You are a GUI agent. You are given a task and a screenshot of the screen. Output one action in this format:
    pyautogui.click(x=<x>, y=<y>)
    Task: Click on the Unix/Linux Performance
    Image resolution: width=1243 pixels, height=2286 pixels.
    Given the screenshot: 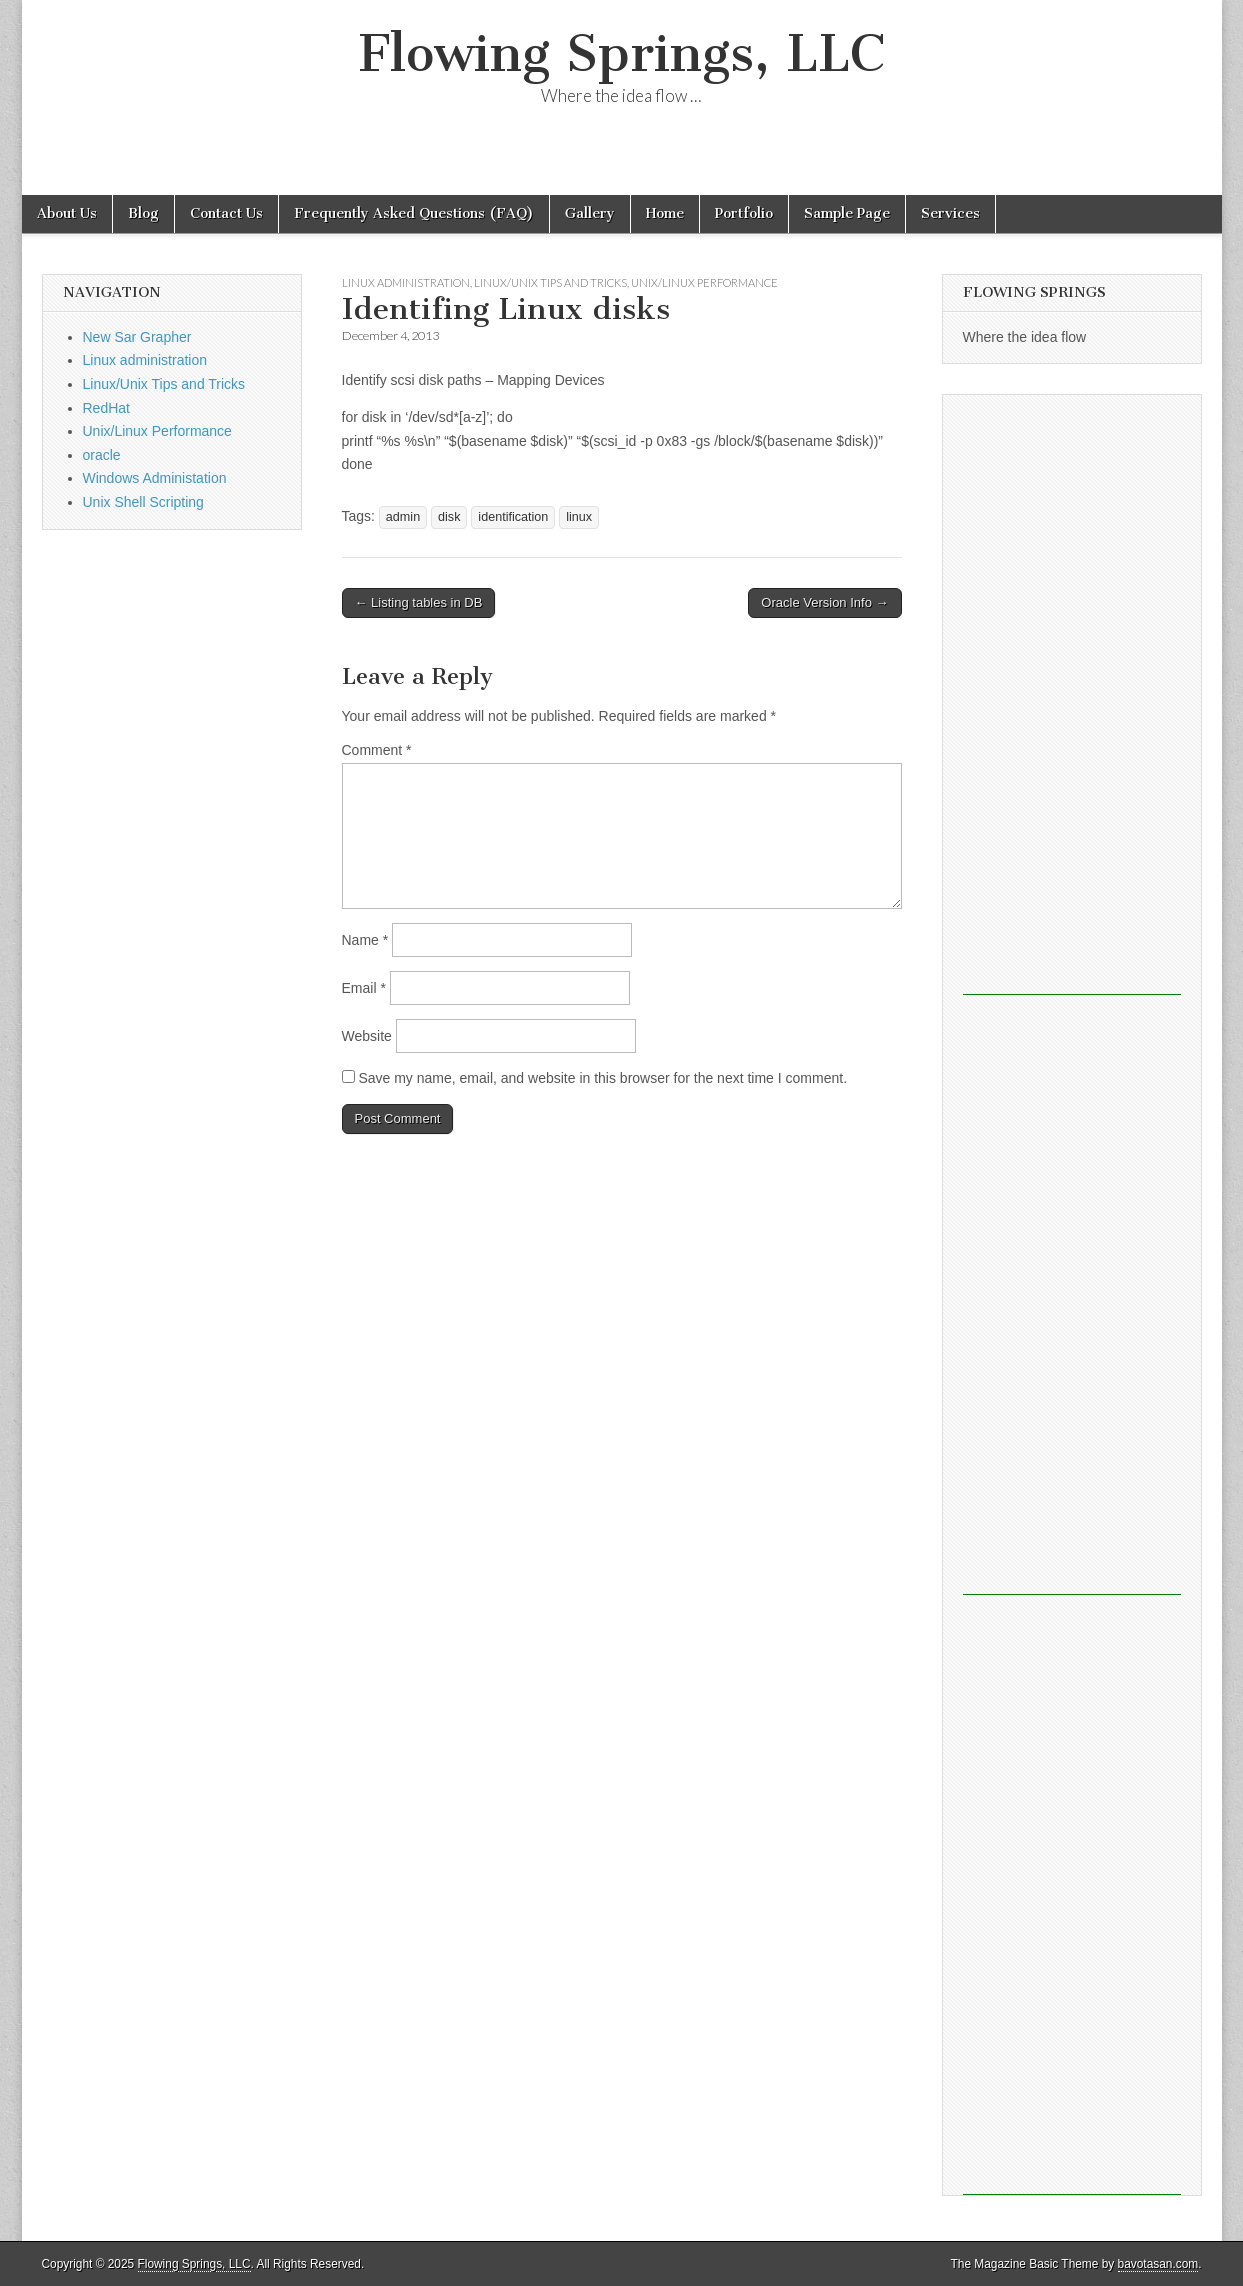 What is the action you would take?
    pyautogui.click(x=704, y=282)
    